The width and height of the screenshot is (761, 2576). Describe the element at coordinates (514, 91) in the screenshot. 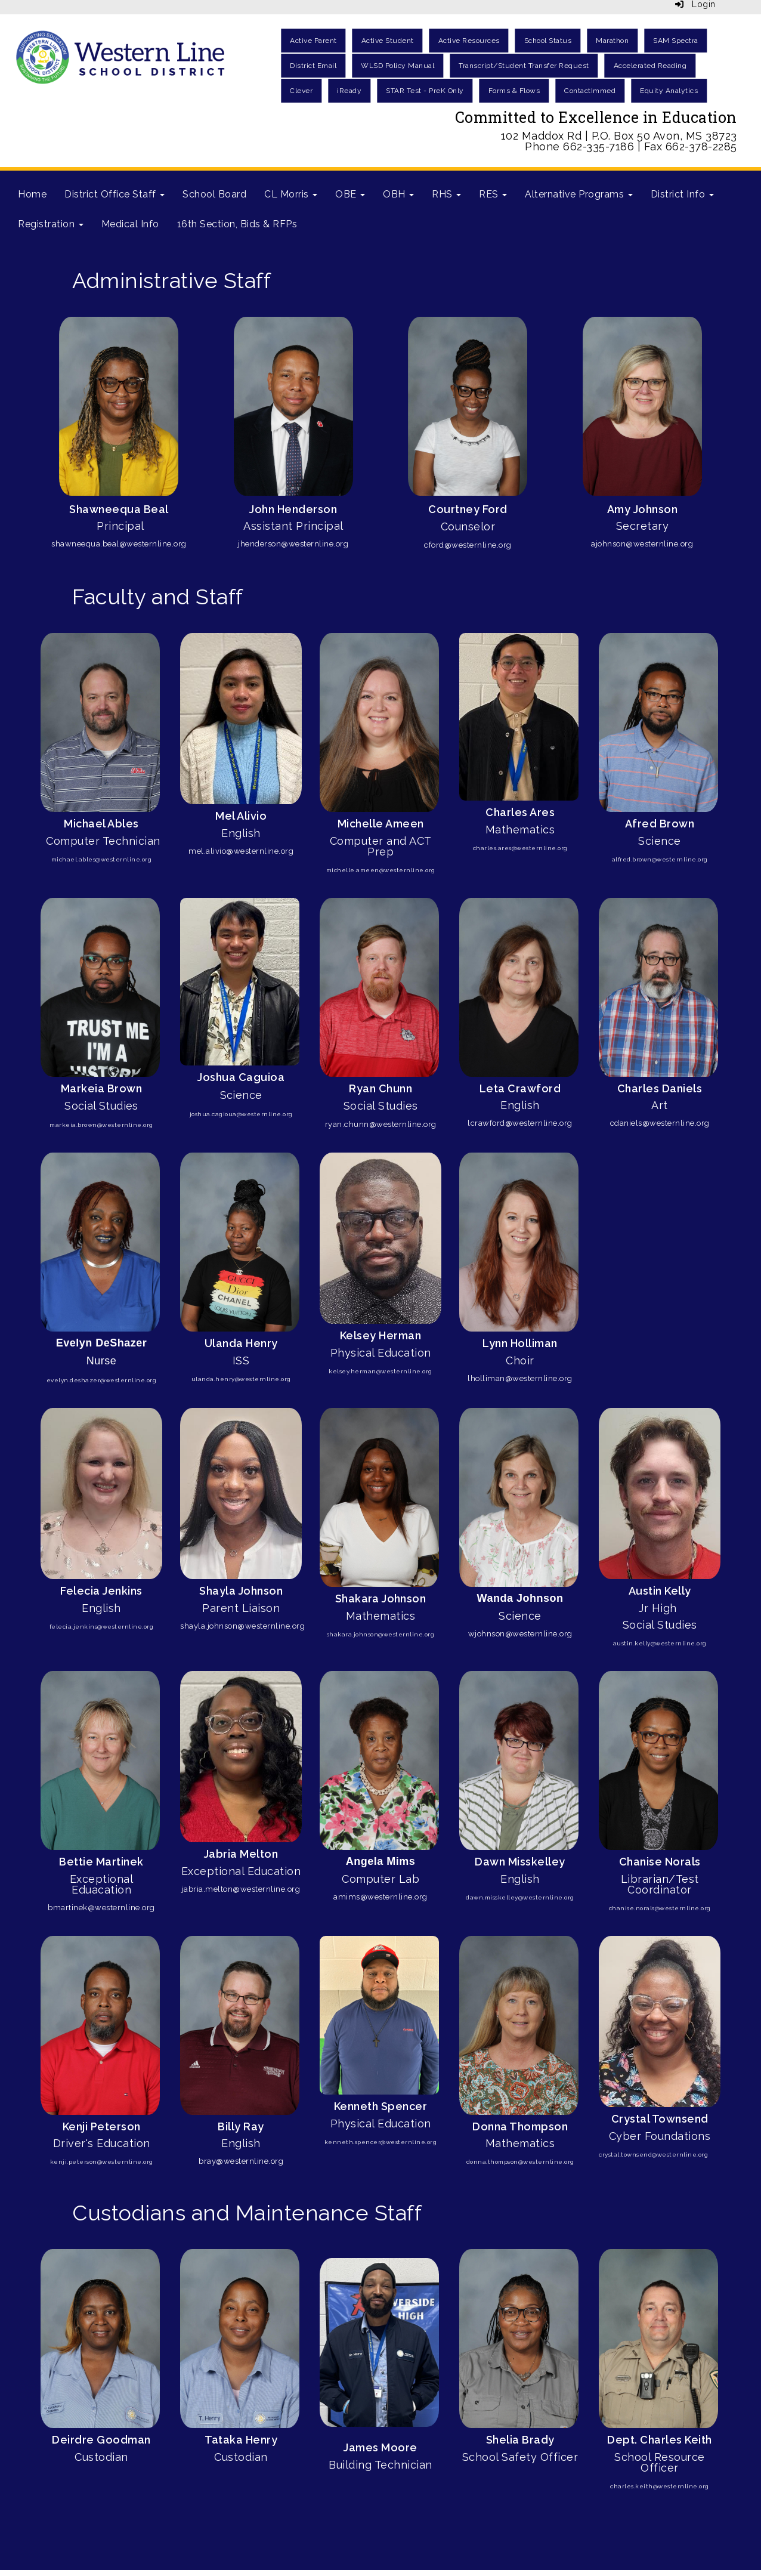

I see `Forms & Flows` at that location.